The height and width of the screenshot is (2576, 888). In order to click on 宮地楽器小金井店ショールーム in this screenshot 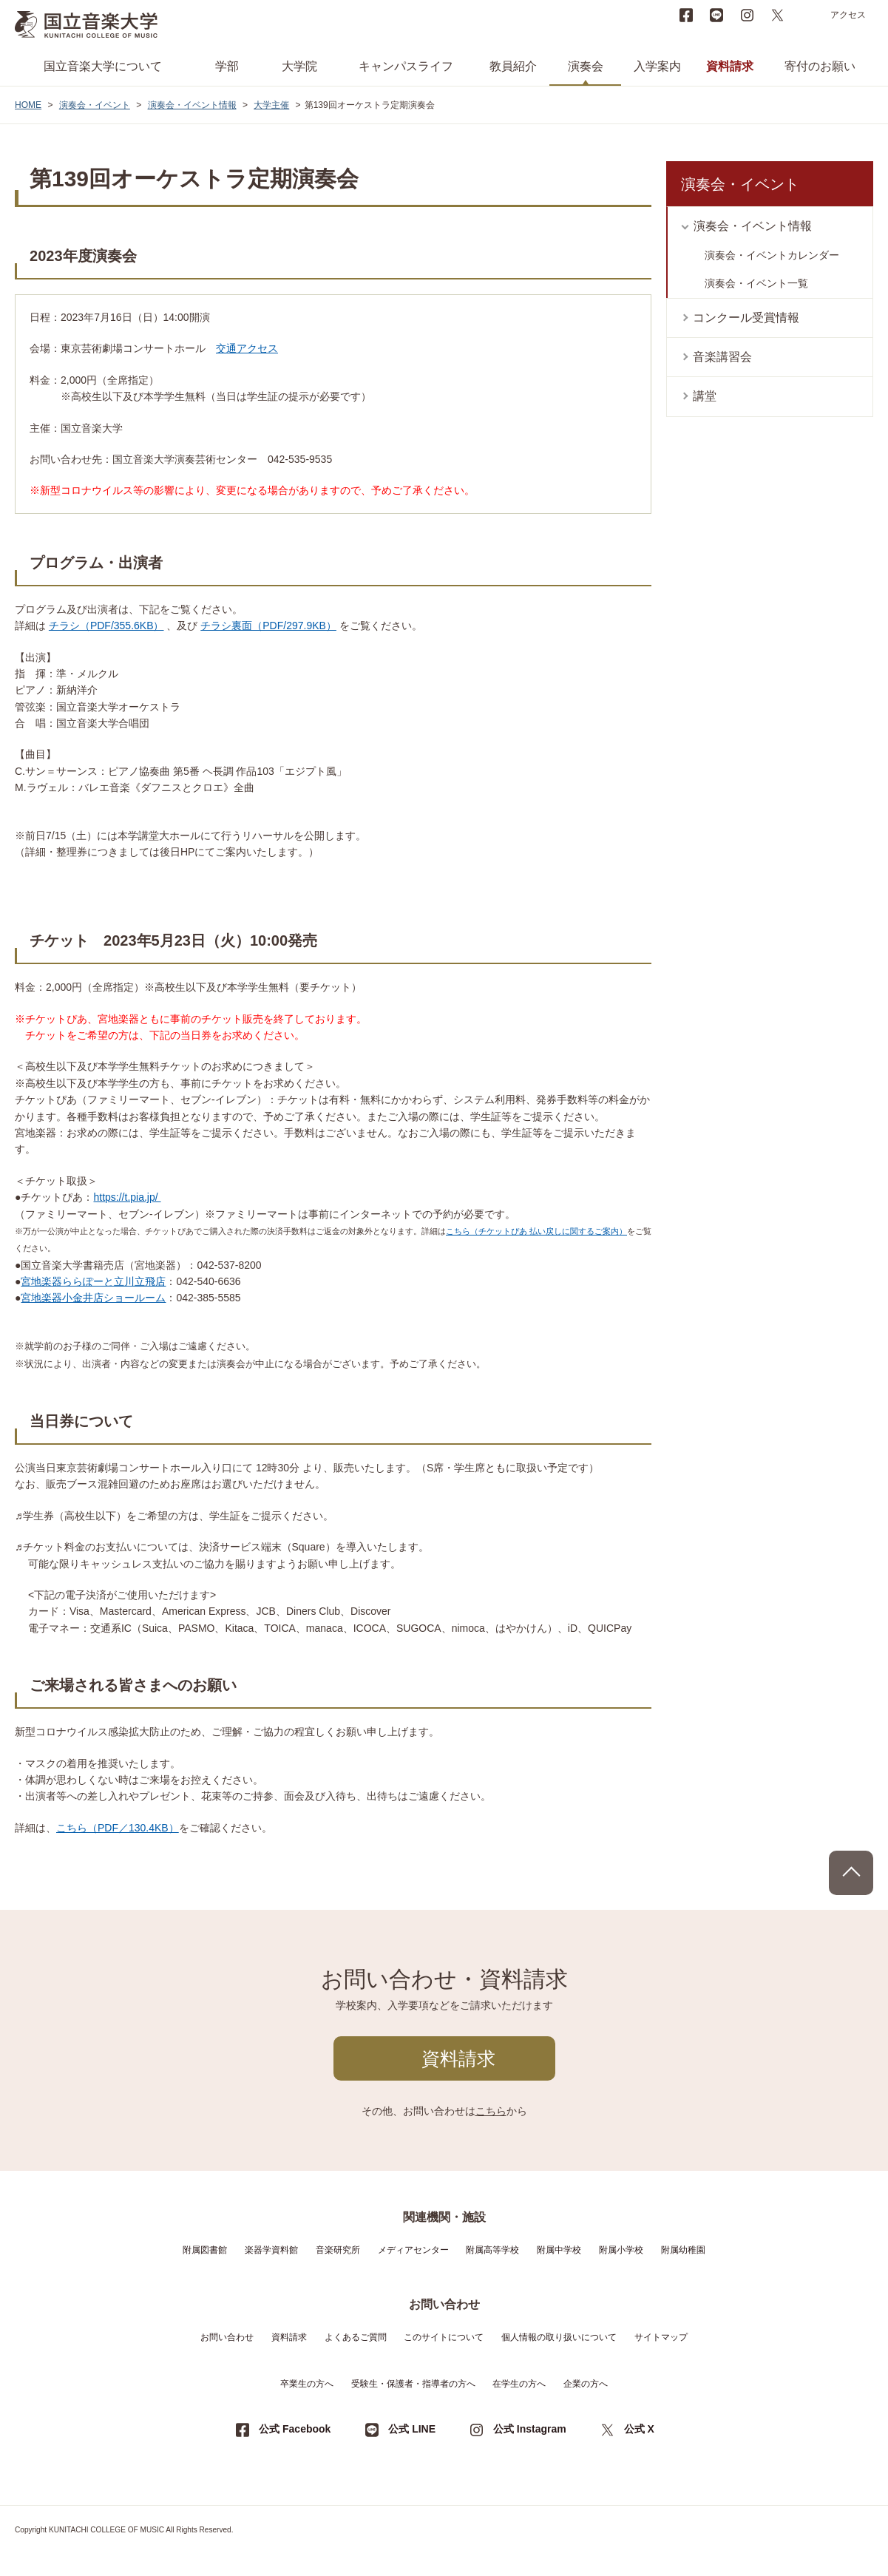, I will do `click(93, 1298)`.